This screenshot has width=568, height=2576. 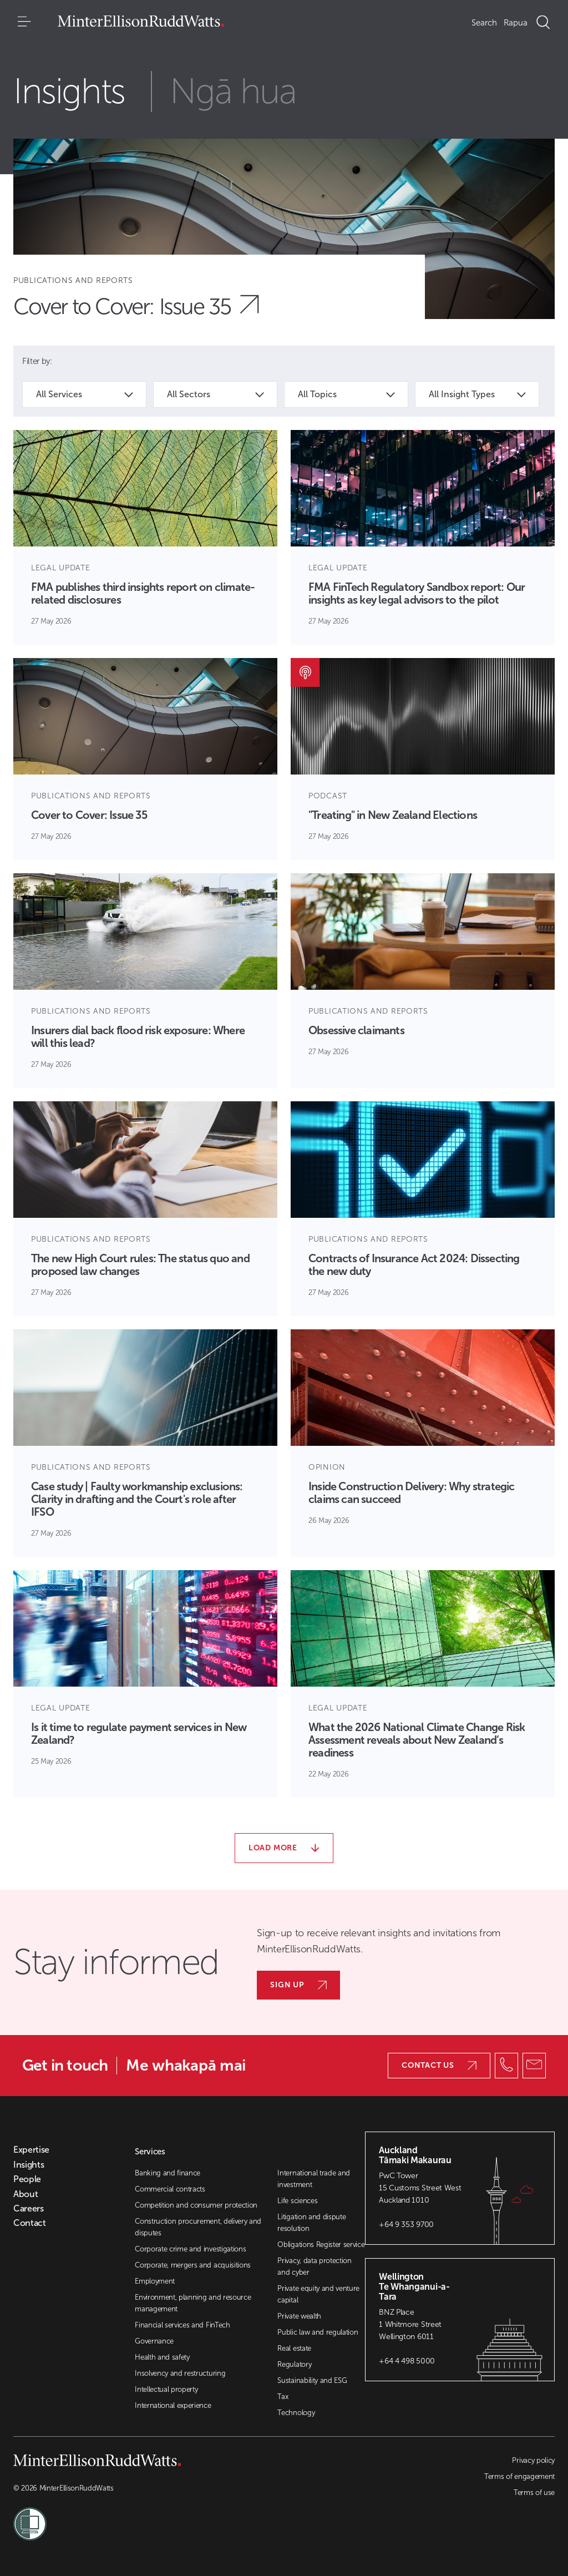 I want to click on Financial services and FinTech, so click(x=182, y=2325).